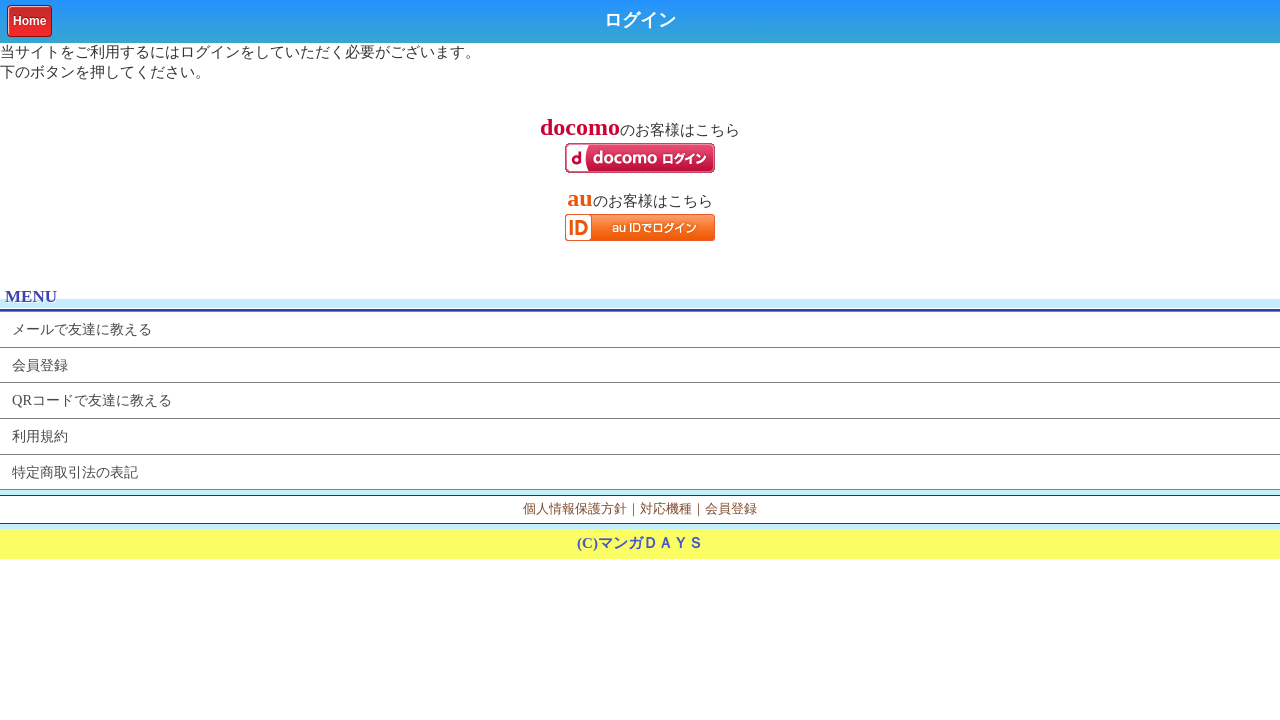  What do you see at coordinates (575, 508) in the screenshot?
I see `個人情報保護方針` at bounding box center [575, 508].